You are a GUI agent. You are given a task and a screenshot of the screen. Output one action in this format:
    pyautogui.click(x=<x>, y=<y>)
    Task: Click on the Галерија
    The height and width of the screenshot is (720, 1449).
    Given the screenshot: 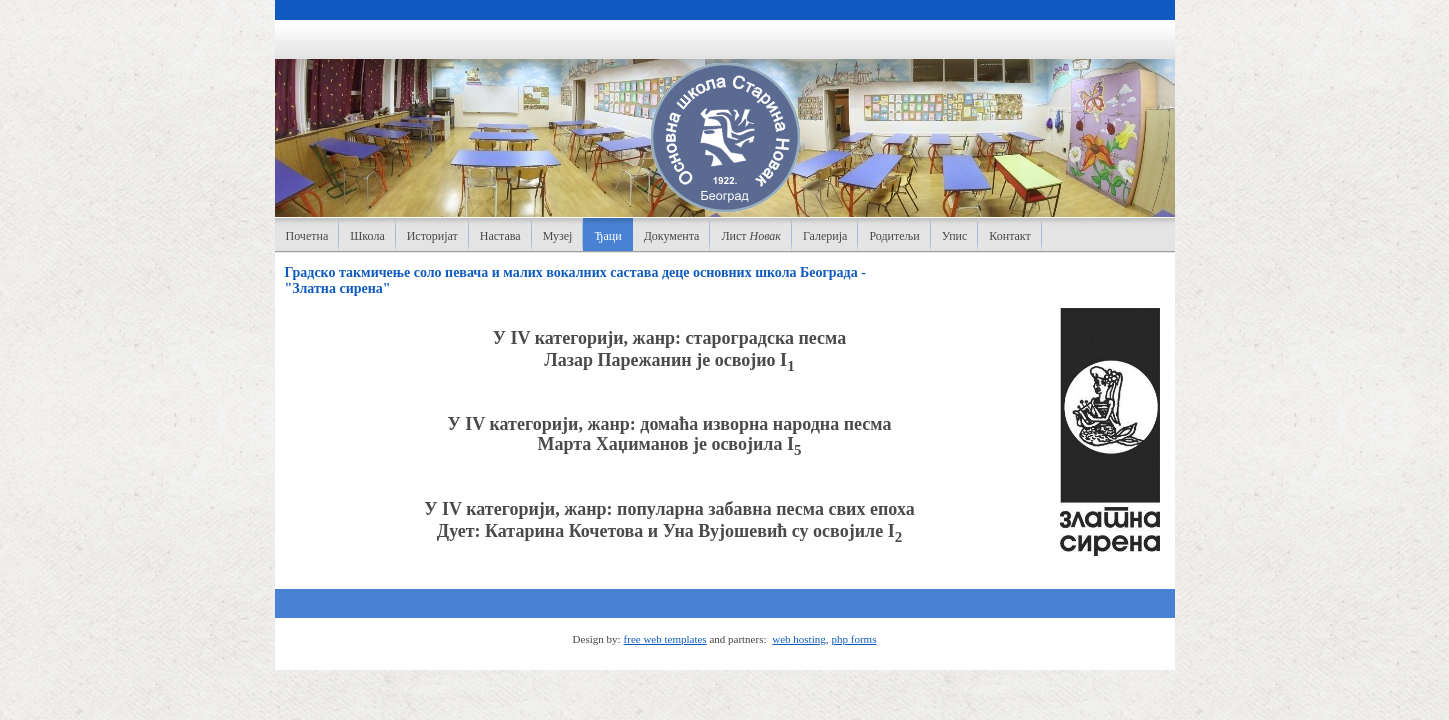 What is the action you would take?
    pyautogui.click(x=825, y=236)
    